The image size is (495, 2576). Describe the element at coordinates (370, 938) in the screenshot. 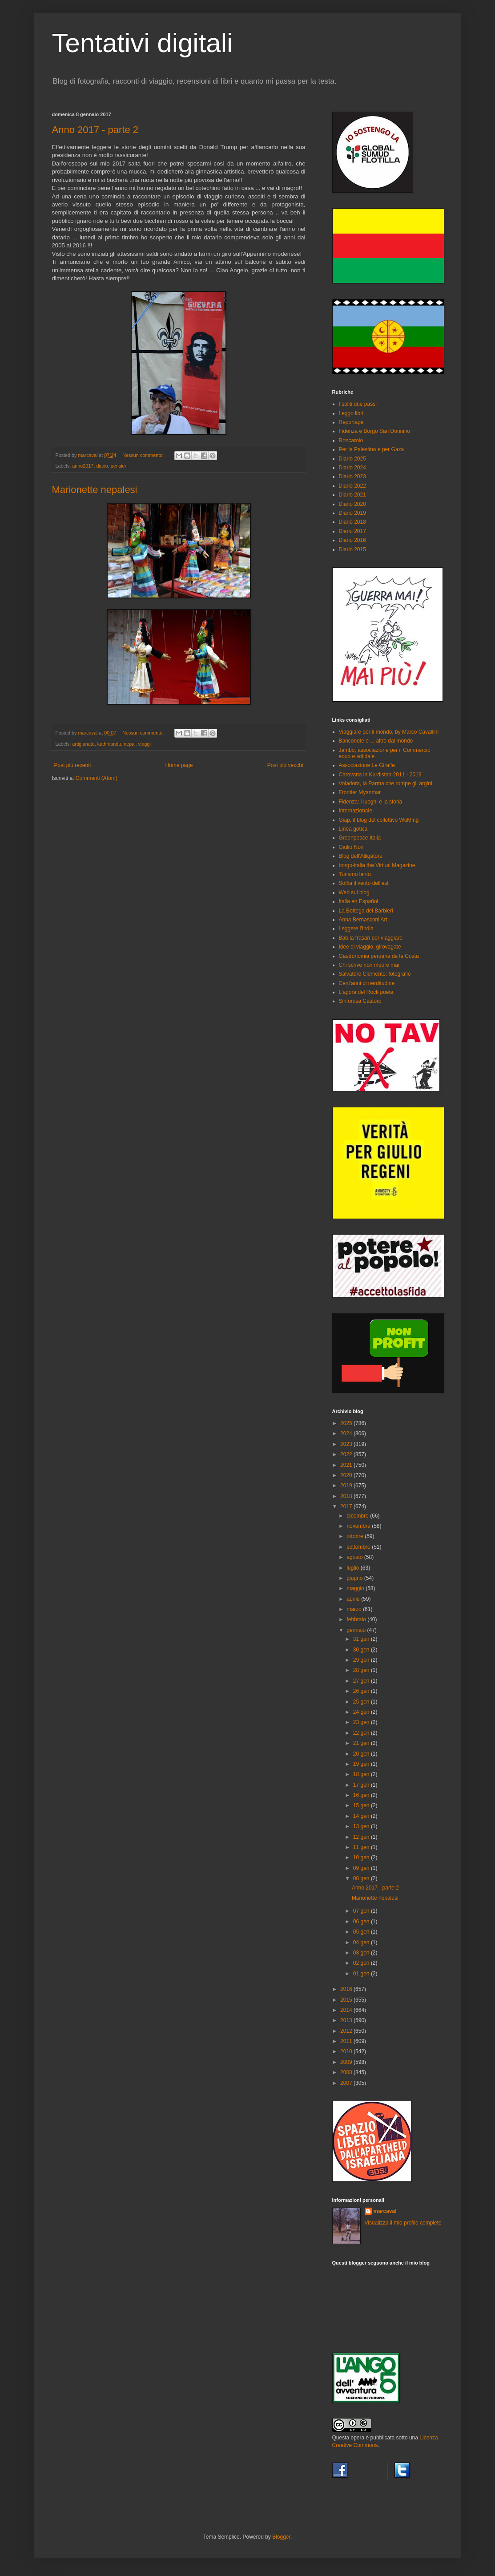

I see `Bab.la frasari per viaggiare` at that location.